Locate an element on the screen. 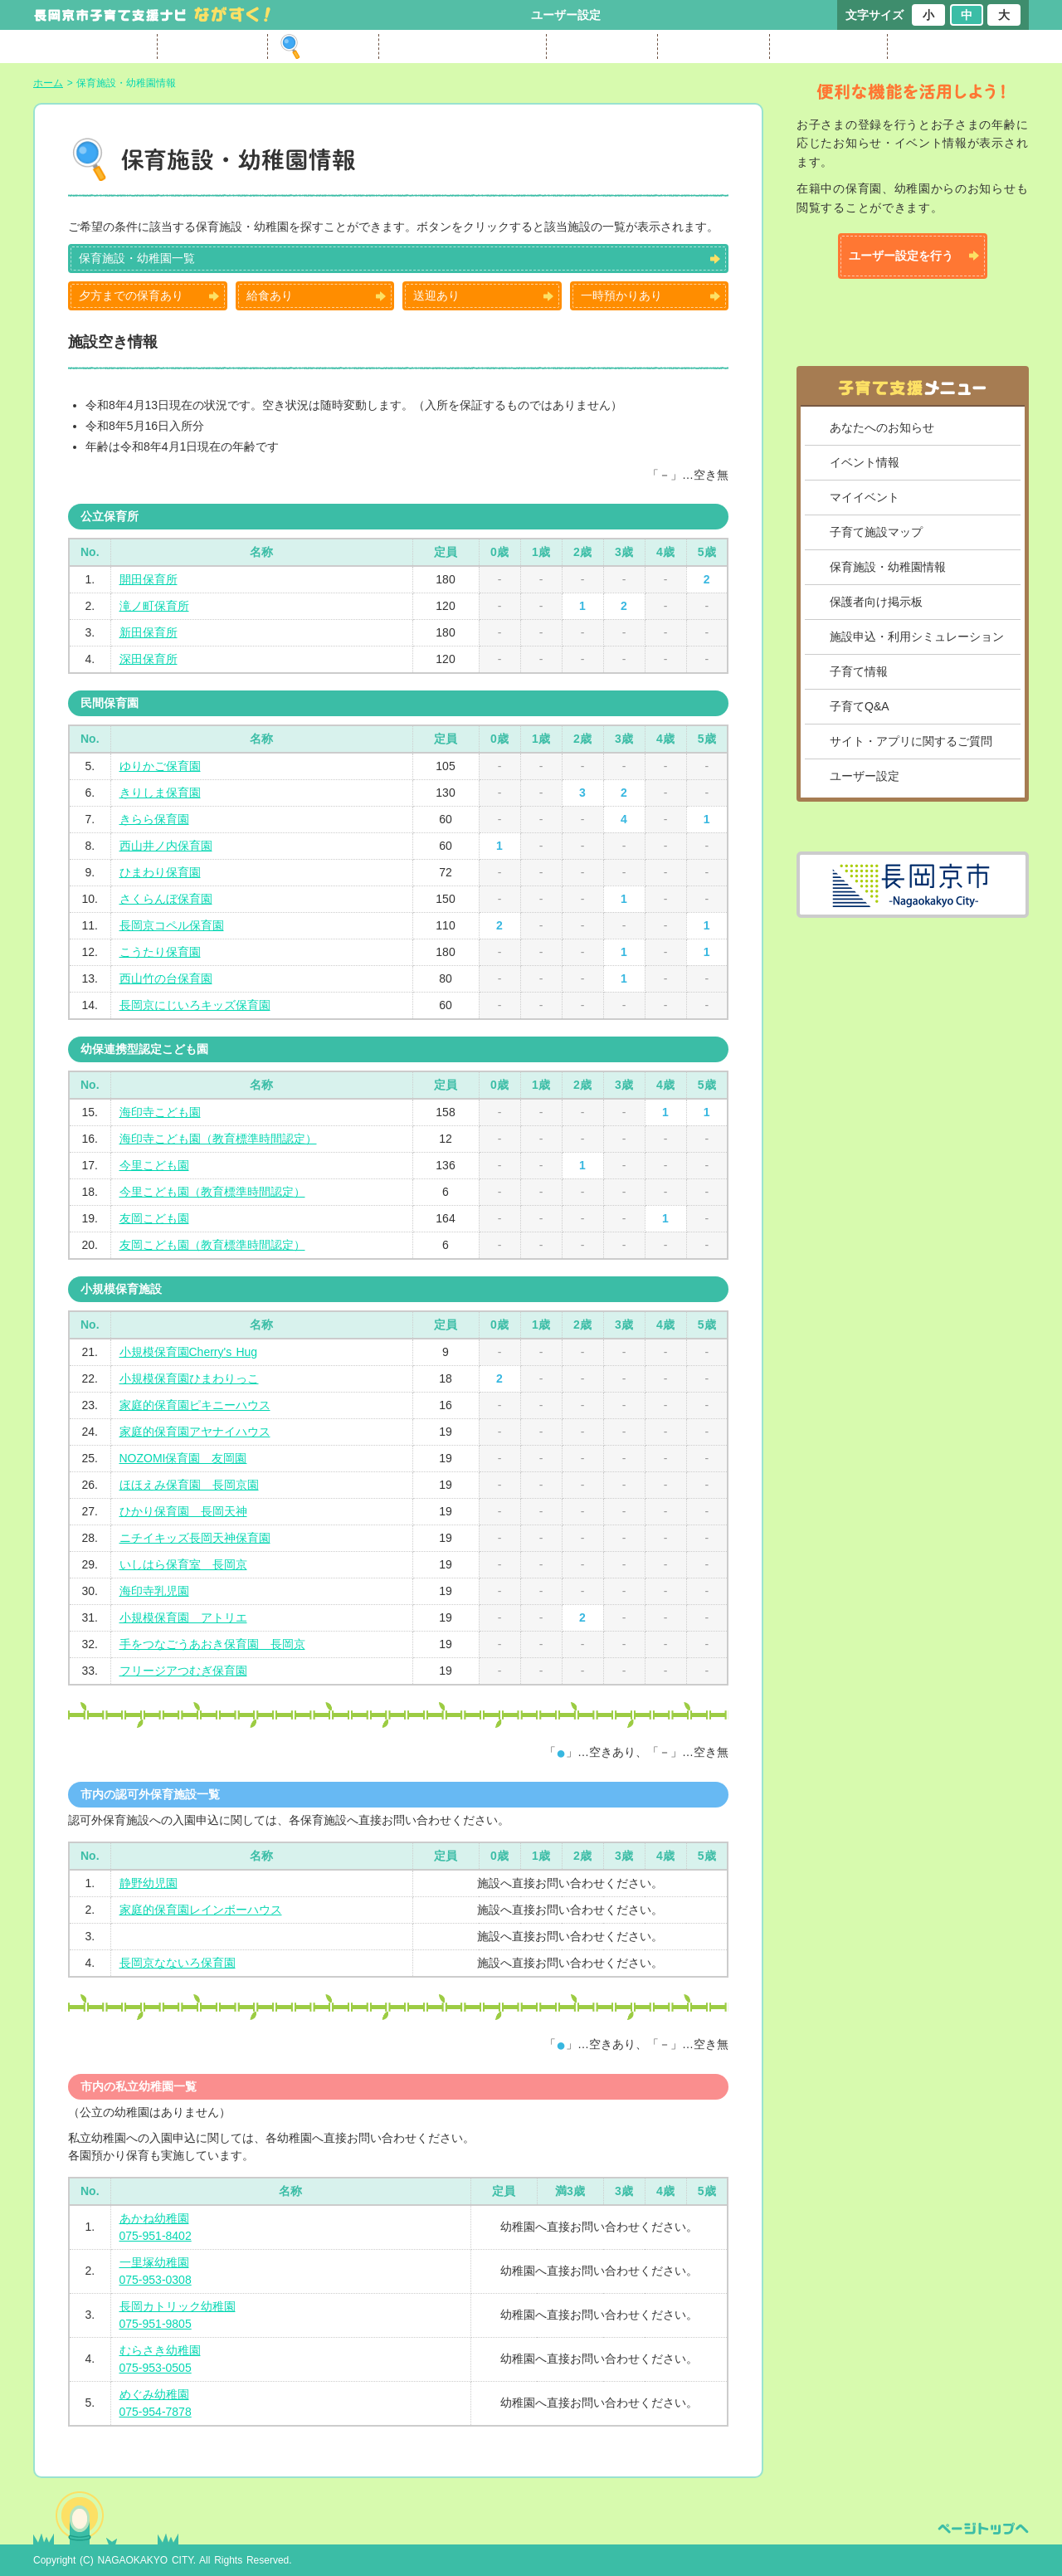 This screenshot has width=1062, height=2576. 海印寺こども園 is located at coordinates (160, 1112).